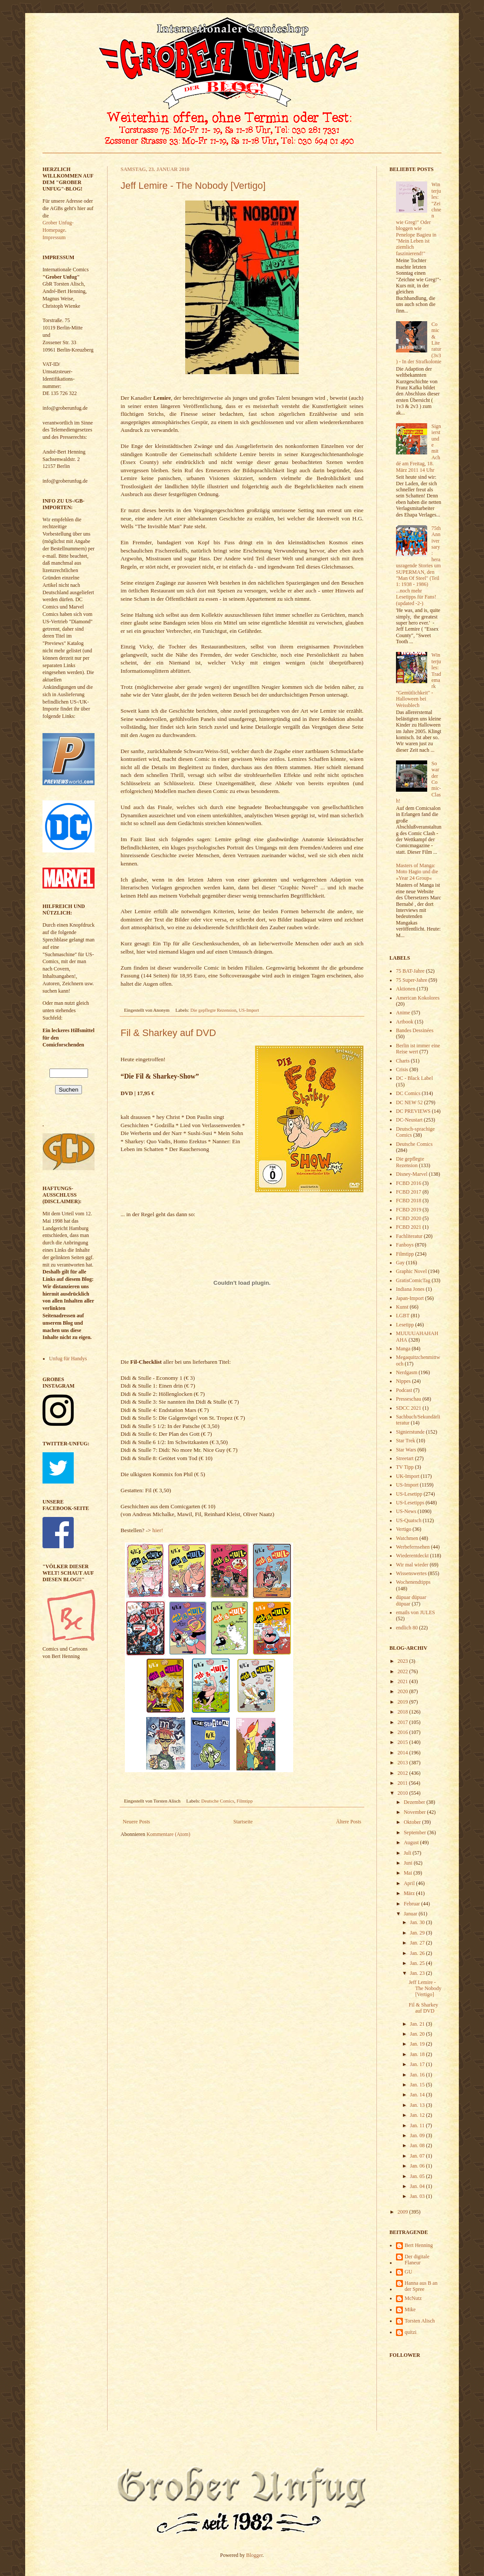 This screenshot has width=484, height=2576. I want to click on Mike, so click(410, 2309).